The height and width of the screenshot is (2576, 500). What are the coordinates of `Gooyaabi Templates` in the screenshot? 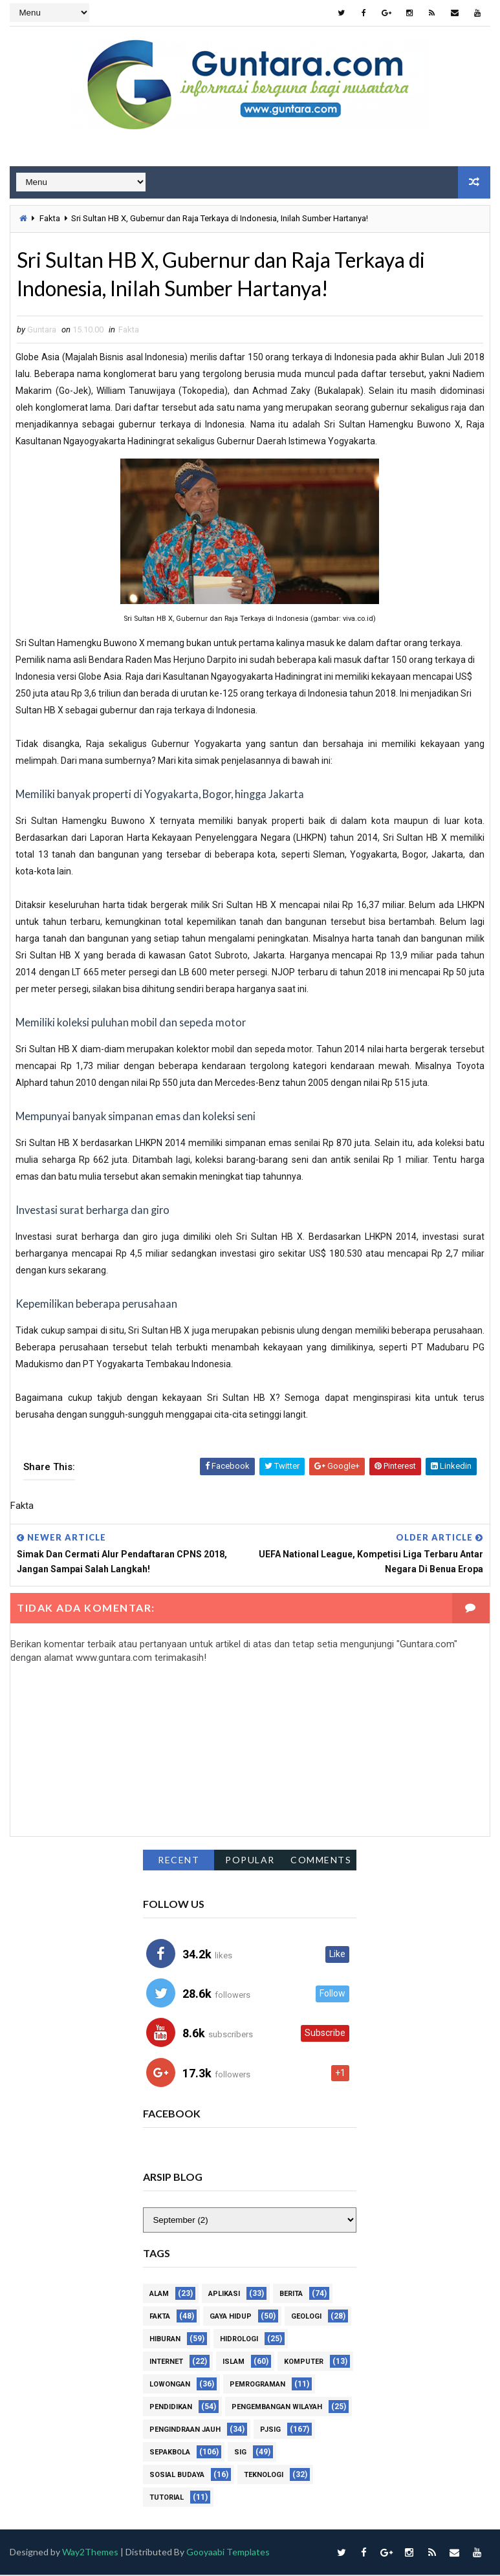 It's located at (228, 2552).